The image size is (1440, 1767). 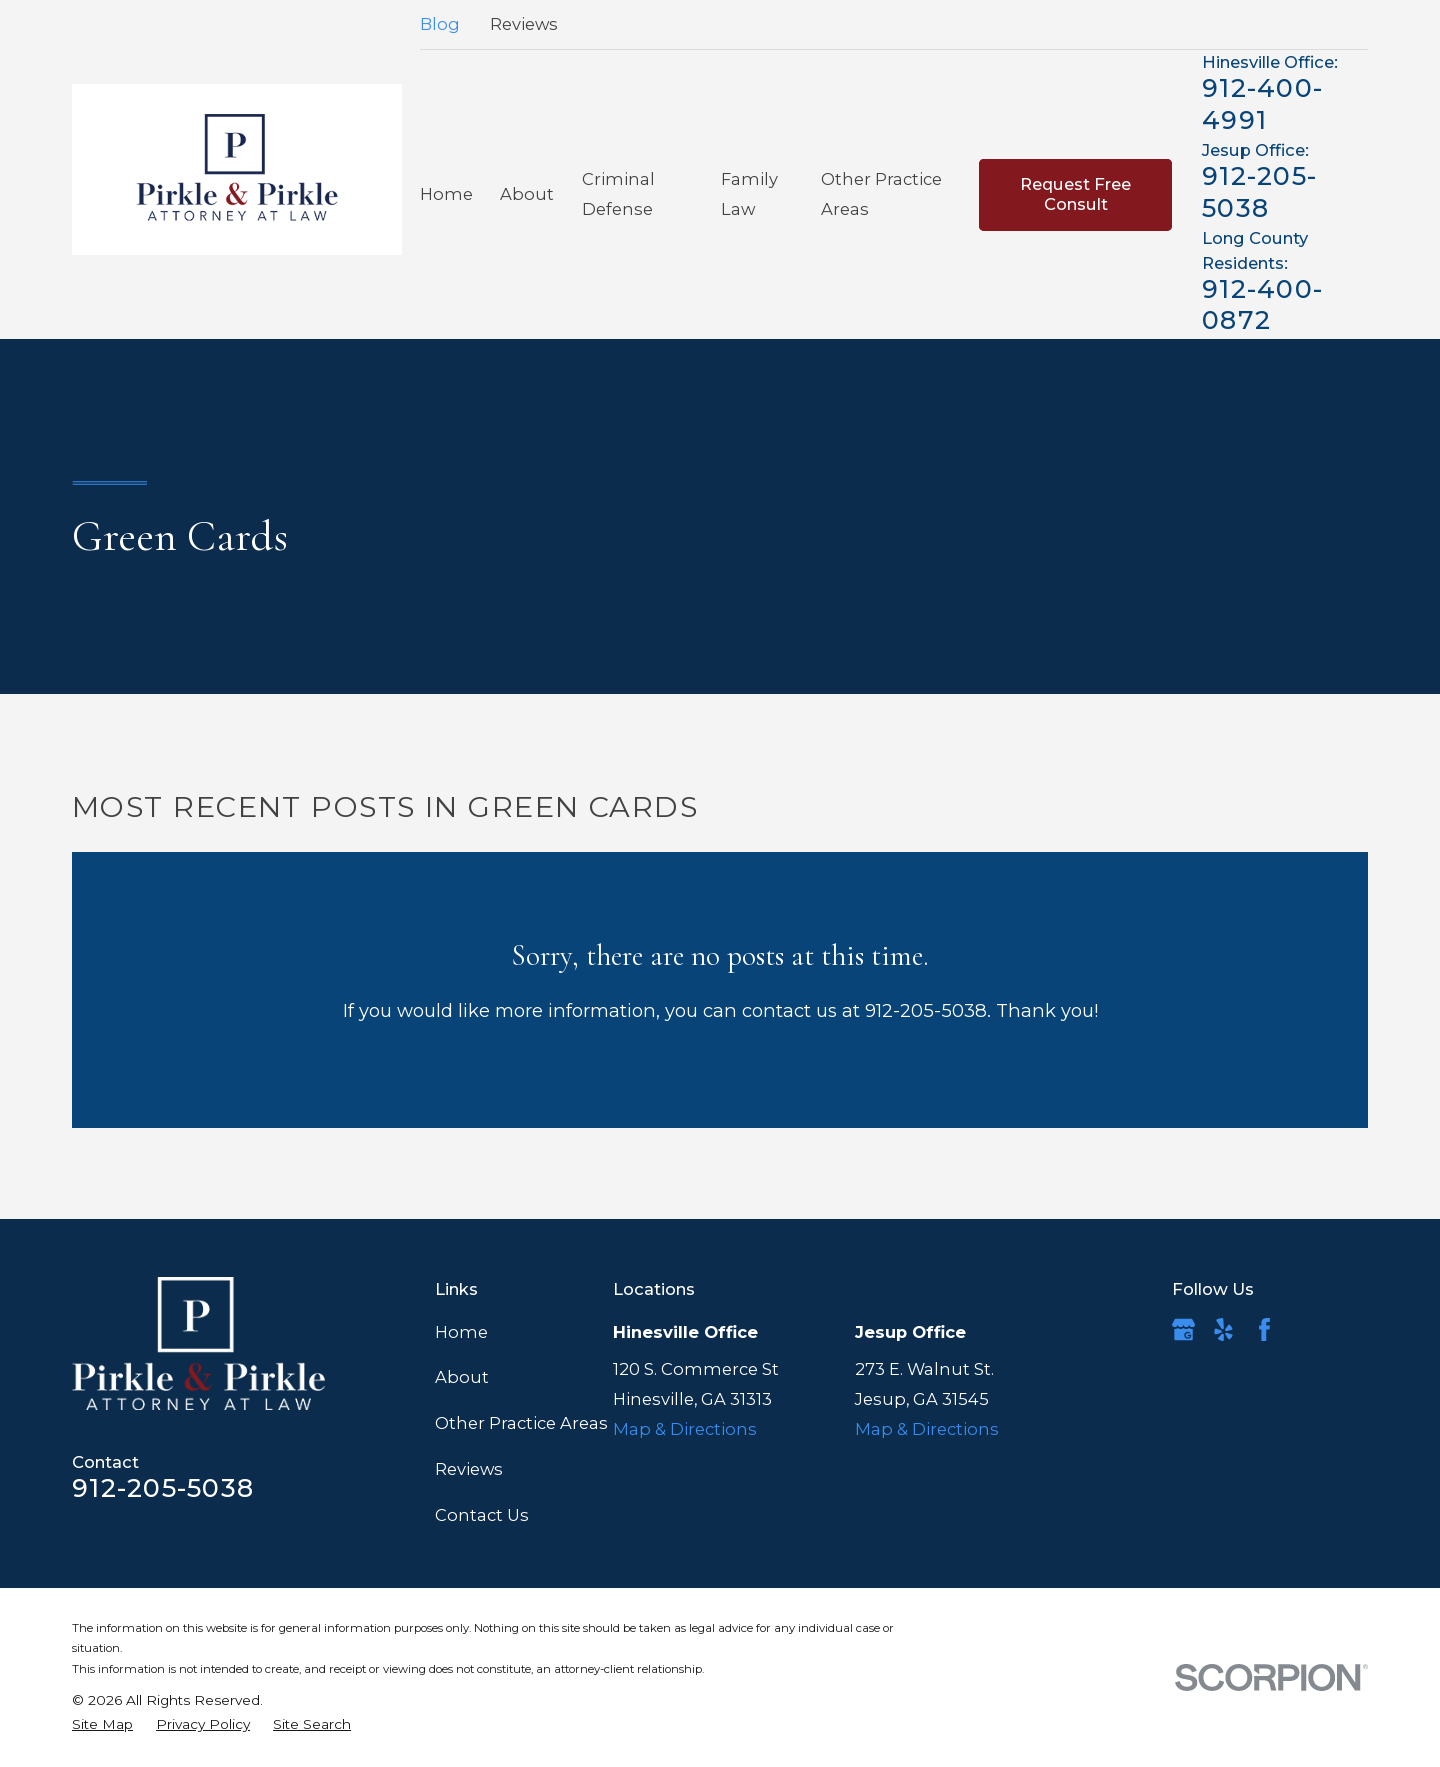 What do you see at coordinates (1262, 103) in the screenshot?
I see `912-400-4991` at bounding box center [1262, 103].